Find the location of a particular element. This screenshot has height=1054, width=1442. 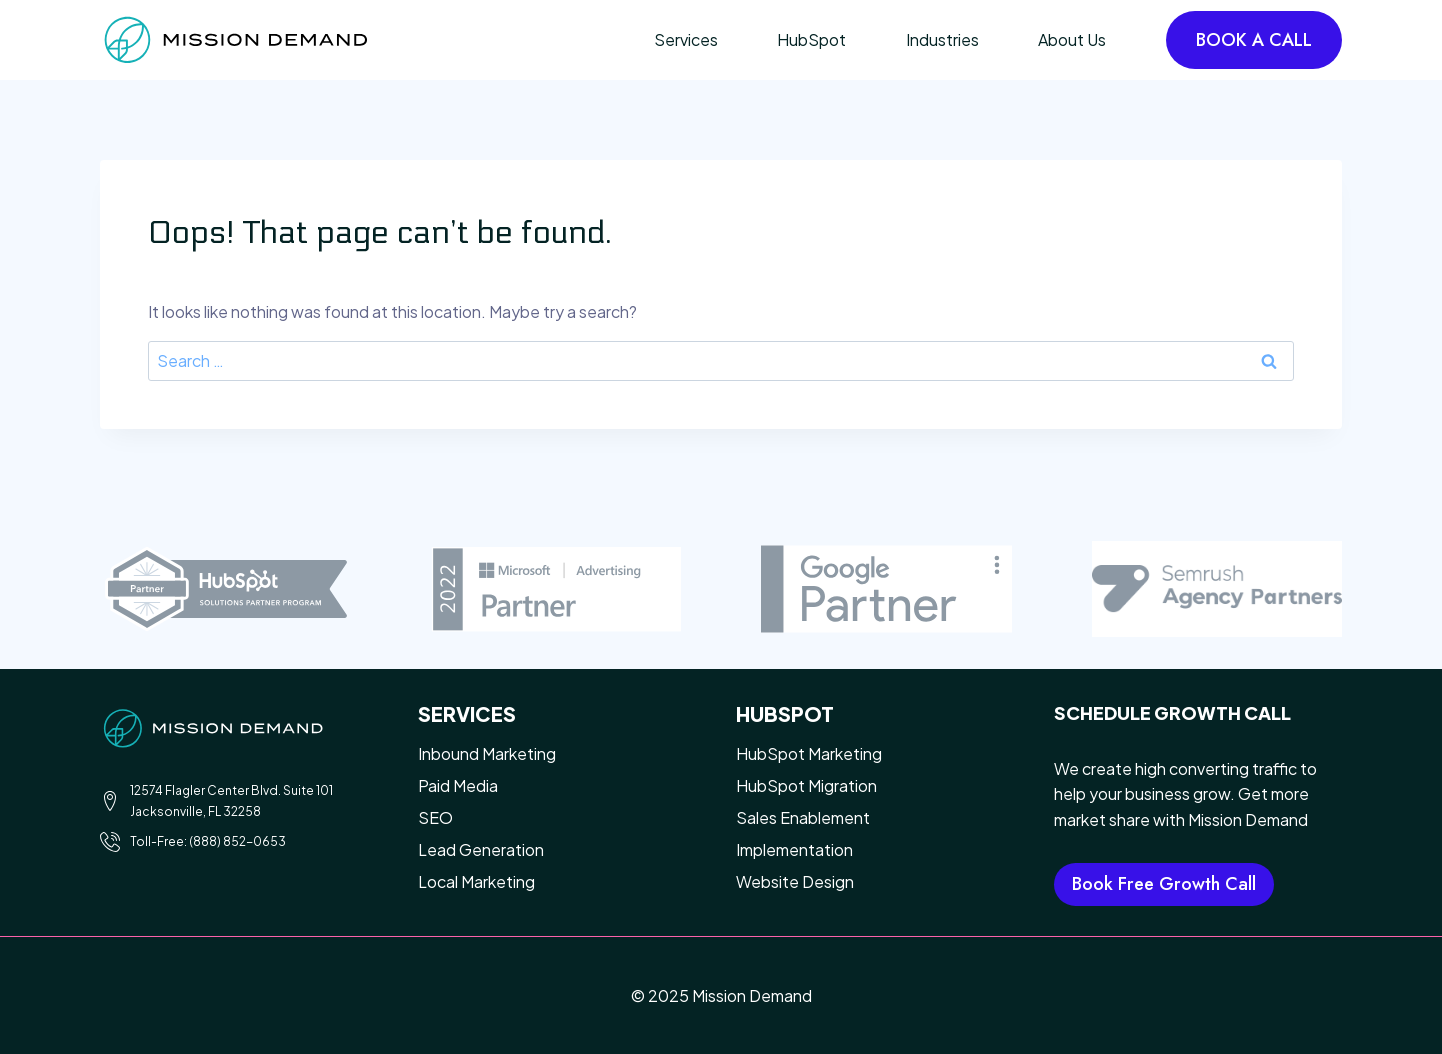

Industries is located at coordinates (942, 39).